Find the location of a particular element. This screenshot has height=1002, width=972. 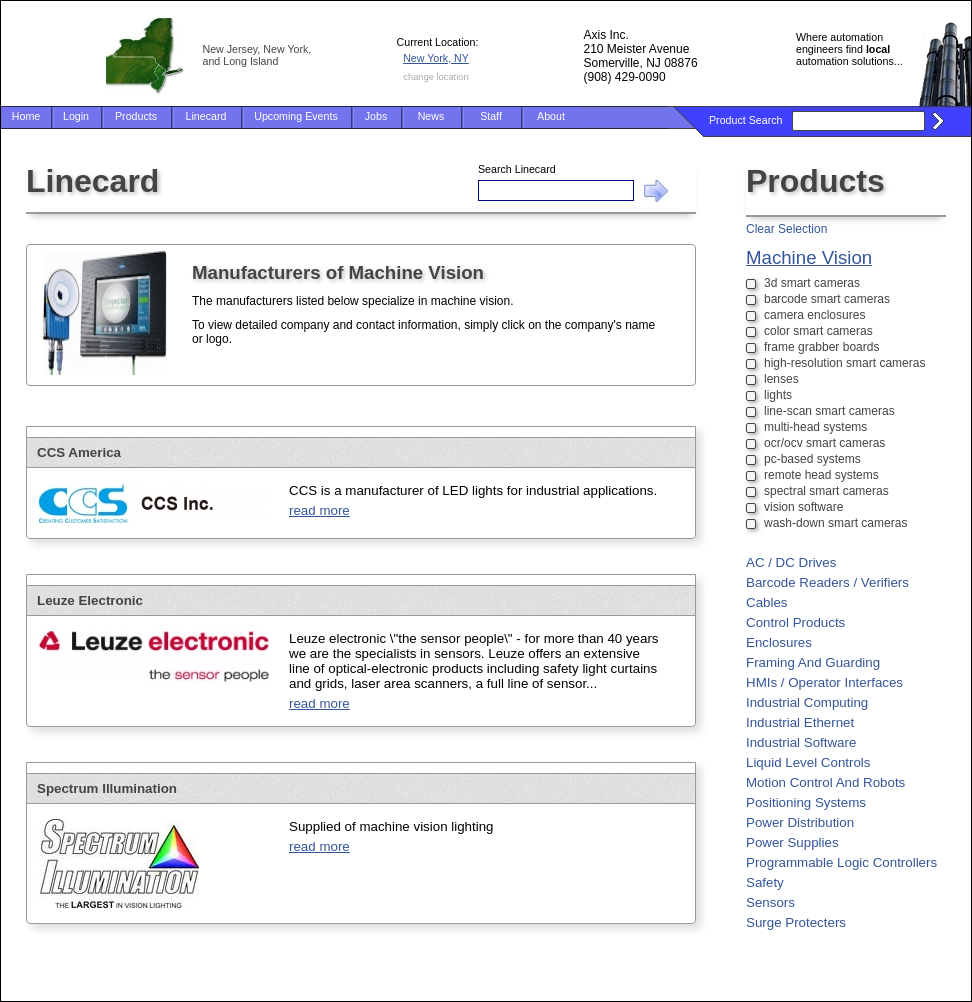

New Jersey, New York, and Long Island is located at coordinates (257, 55).